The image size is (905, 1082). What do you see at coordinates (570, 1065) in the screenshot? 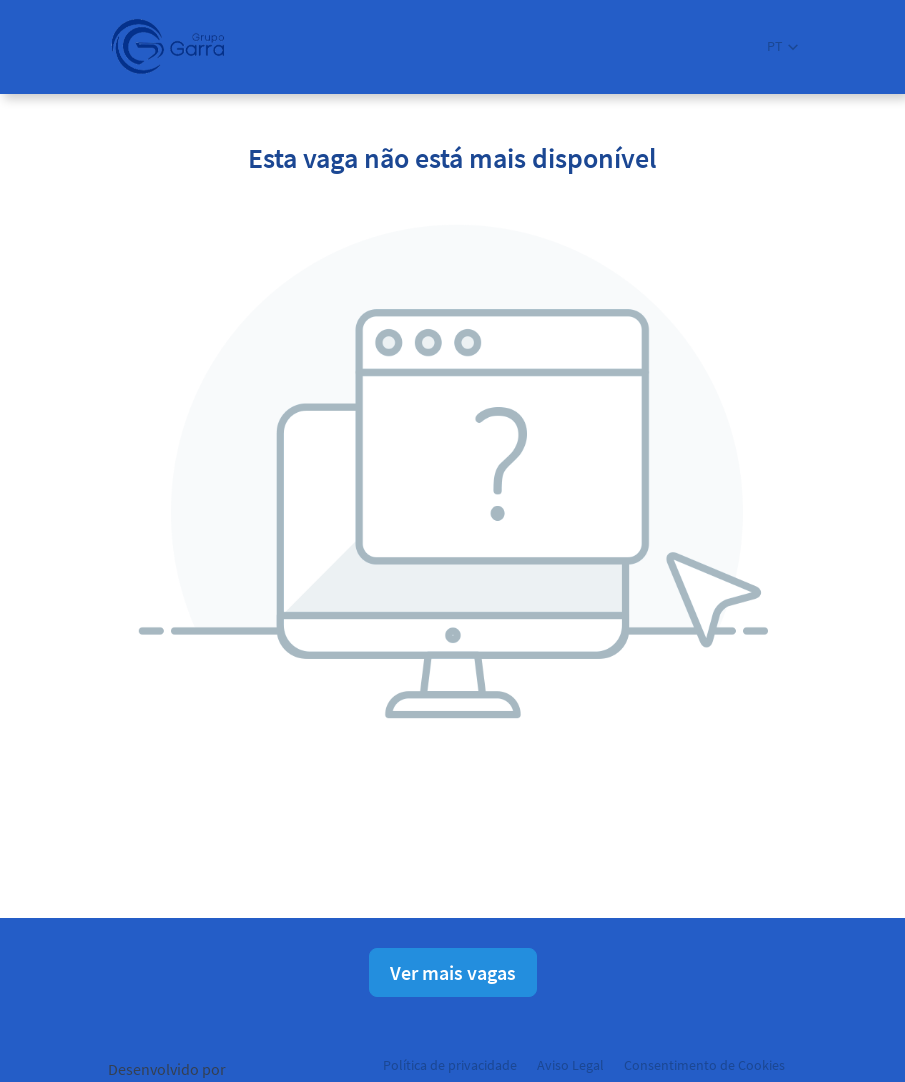
I see `Aviso Legal` at bounding box center [570, 1065].